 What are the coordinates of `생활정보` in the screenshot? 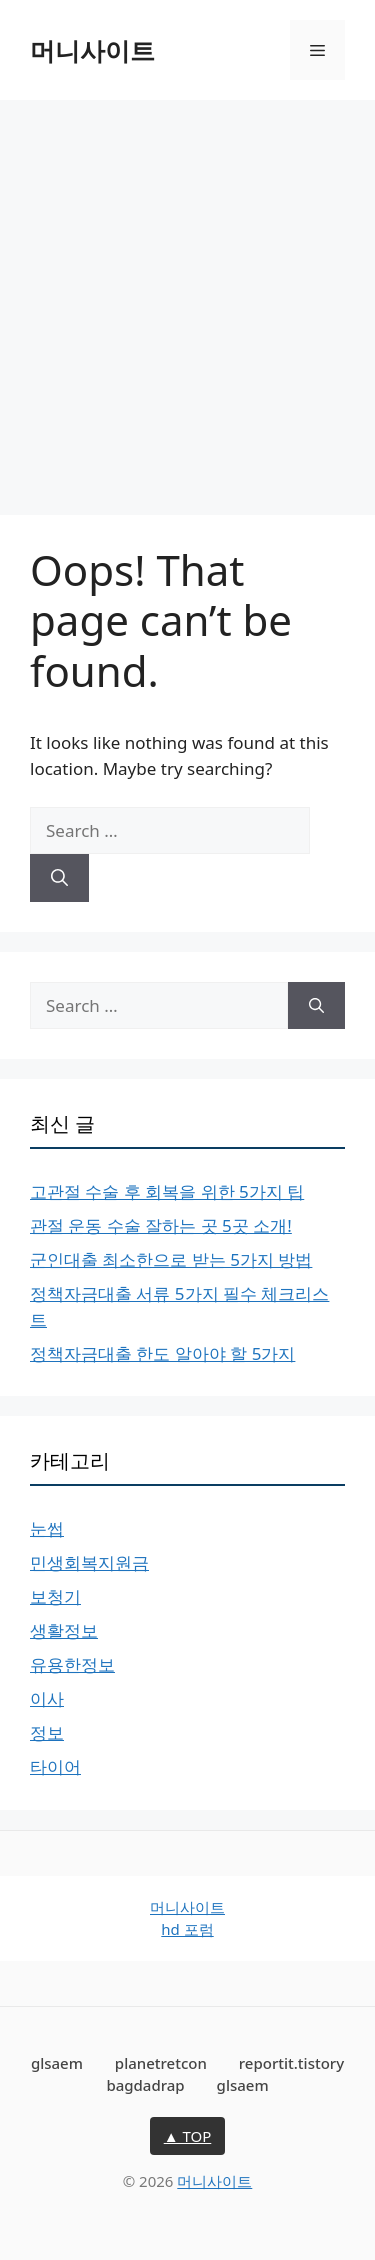 It's located at (64, 1630).